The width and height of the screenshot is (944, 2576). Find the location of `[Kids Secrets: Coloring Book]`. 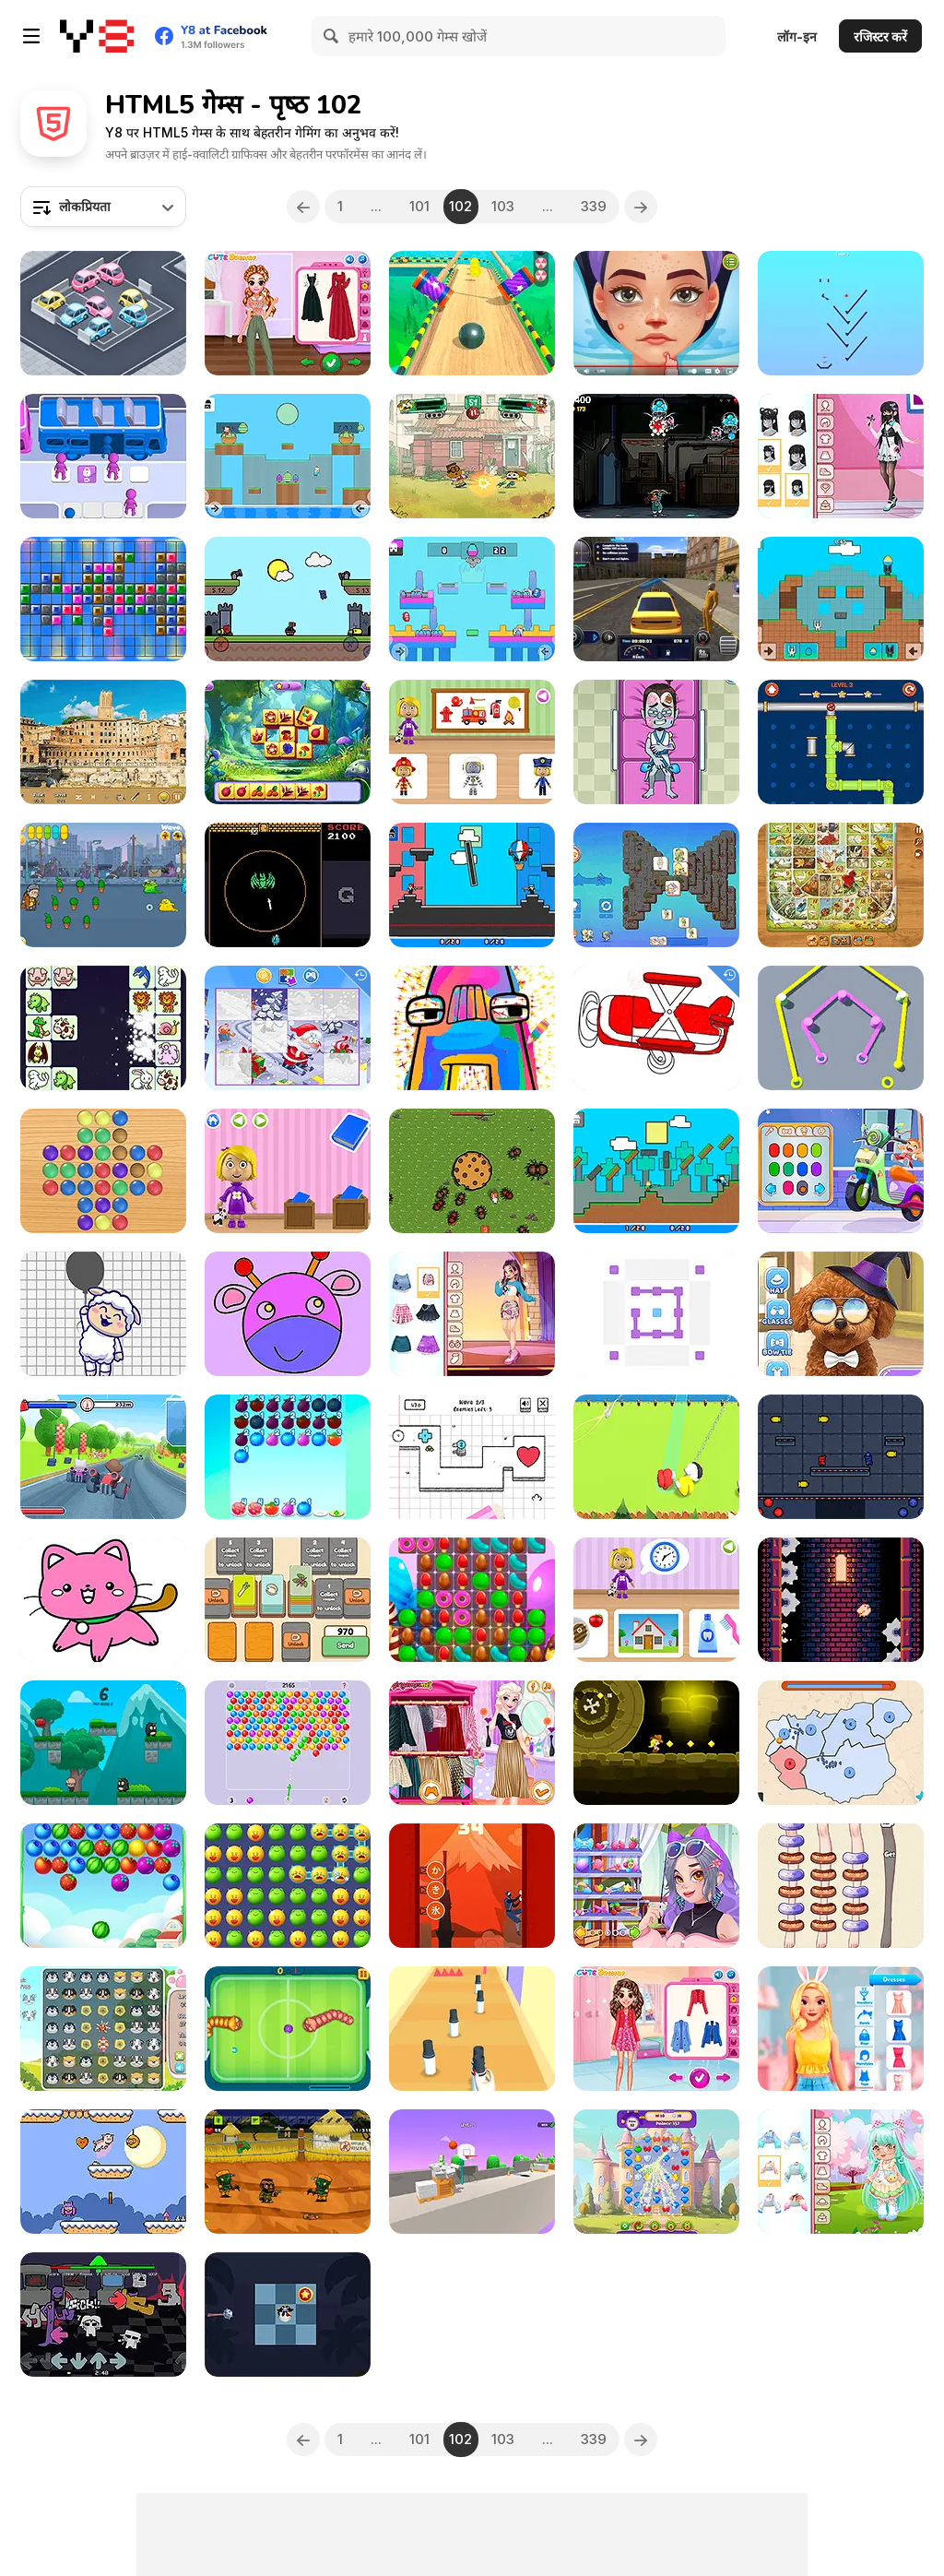

[Kids Secrets: Coloring Book] is located at coordinates (103, 1599).